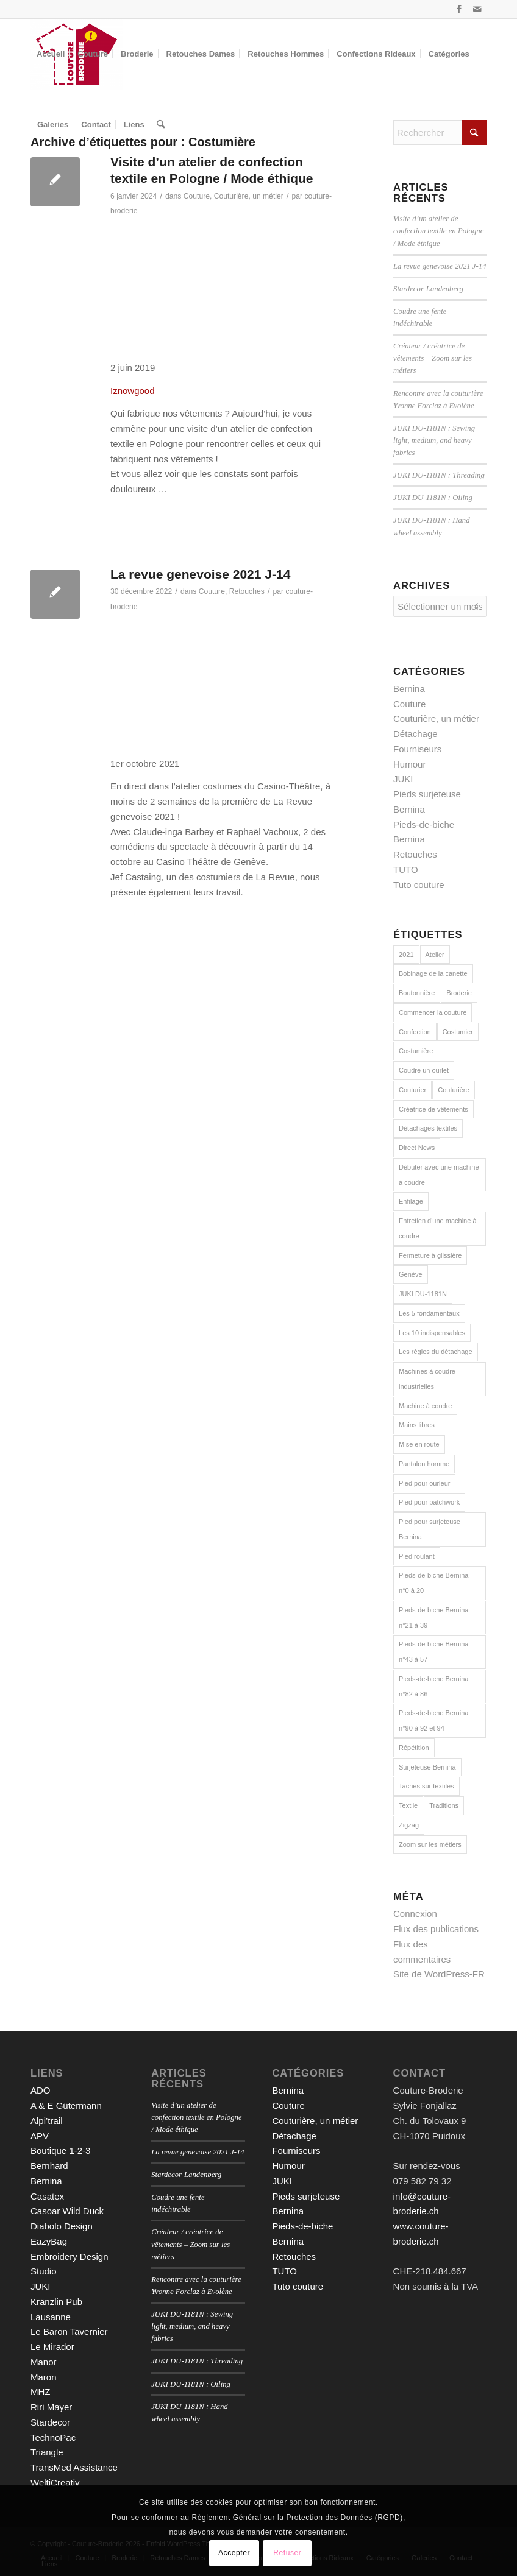  Describe the element at coordinates (415, 1032) in the screenshot. I see `Confection [Confection (1 élément)]` at that location.